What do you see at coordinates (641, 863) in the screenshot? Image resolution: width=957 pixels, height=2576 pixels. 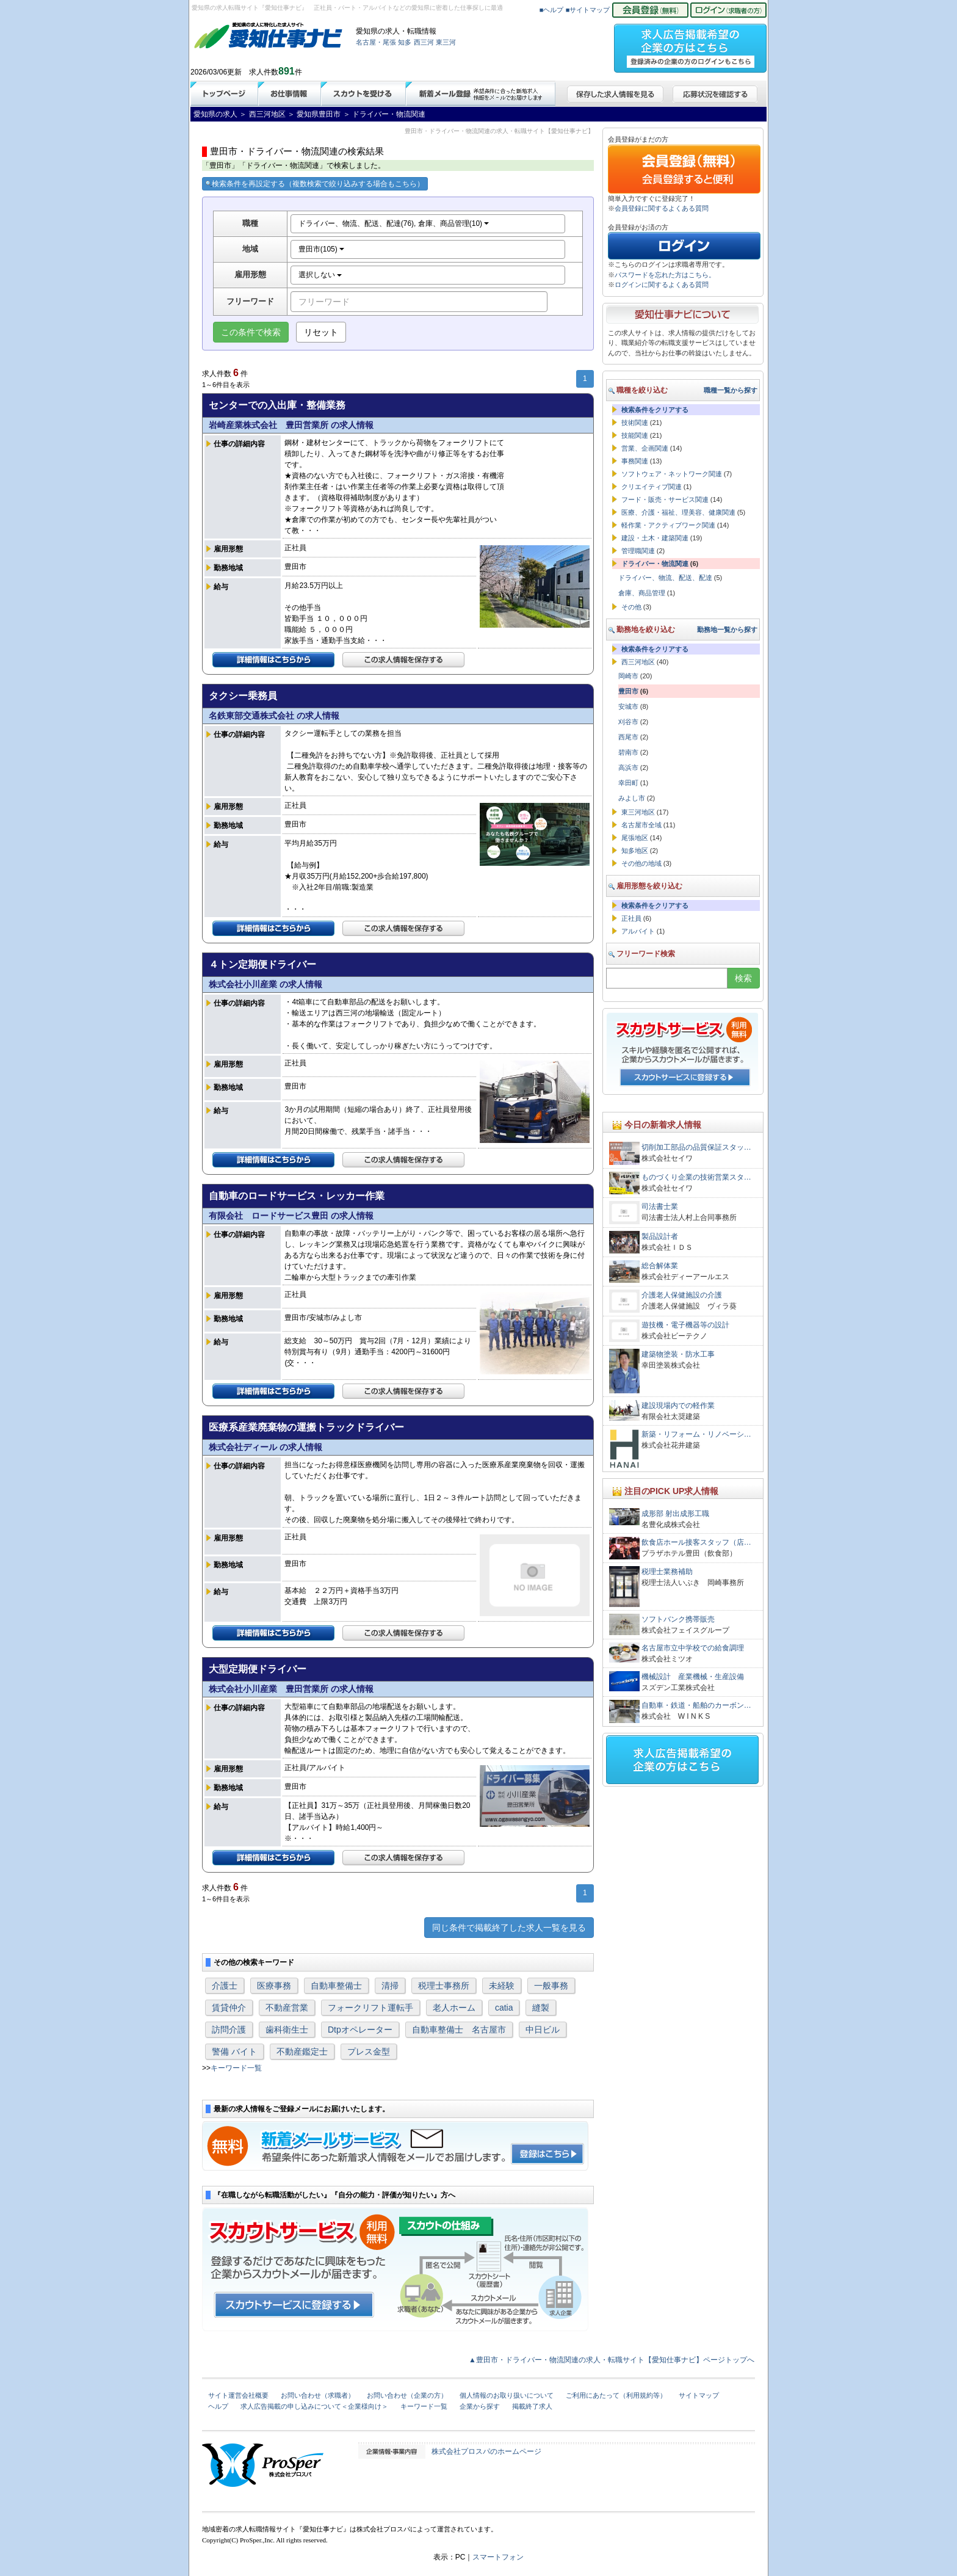 I see `その他の地域` at bounding box center [641, 863].